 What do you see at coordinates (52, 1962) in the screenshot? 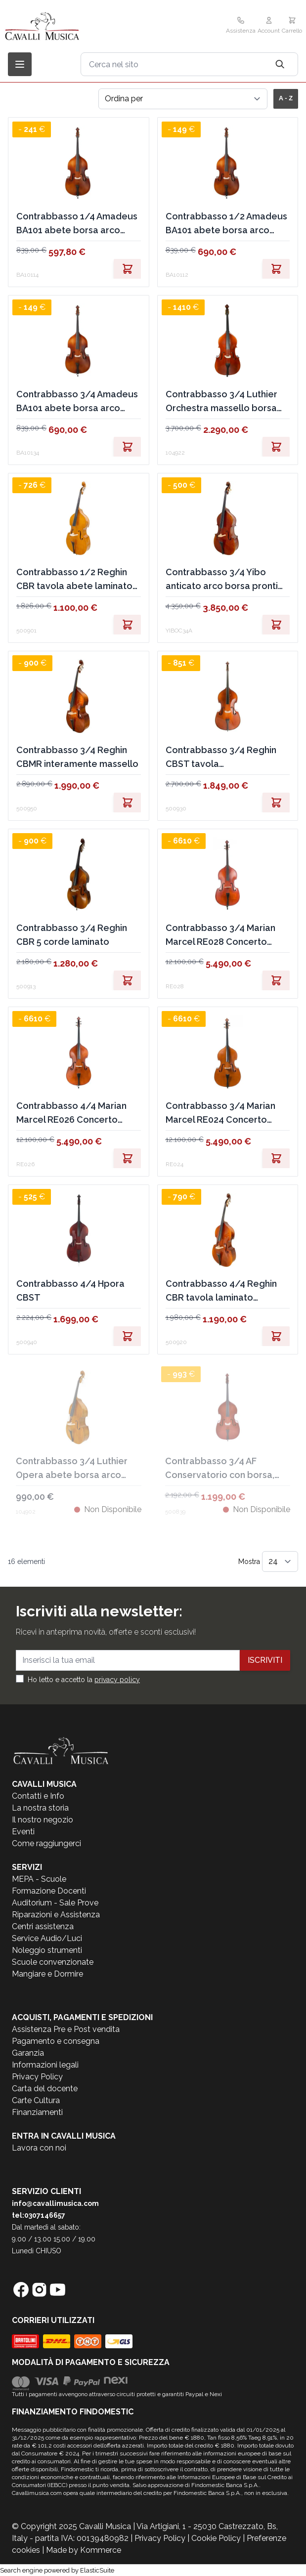
I see `Scuole convenzionate` at bounding box center [52, 1962].